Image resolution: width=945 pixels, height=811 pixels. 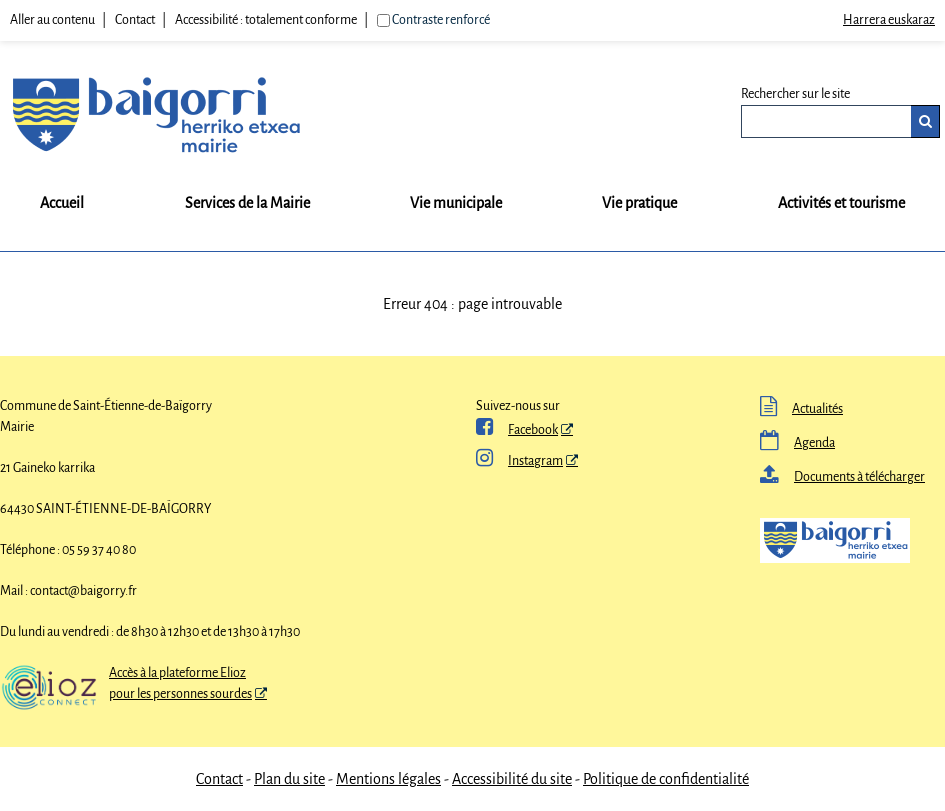 I want to click on Facebook [ Facebook - Nouvelle fenêtre], so click(x=517, y=430).